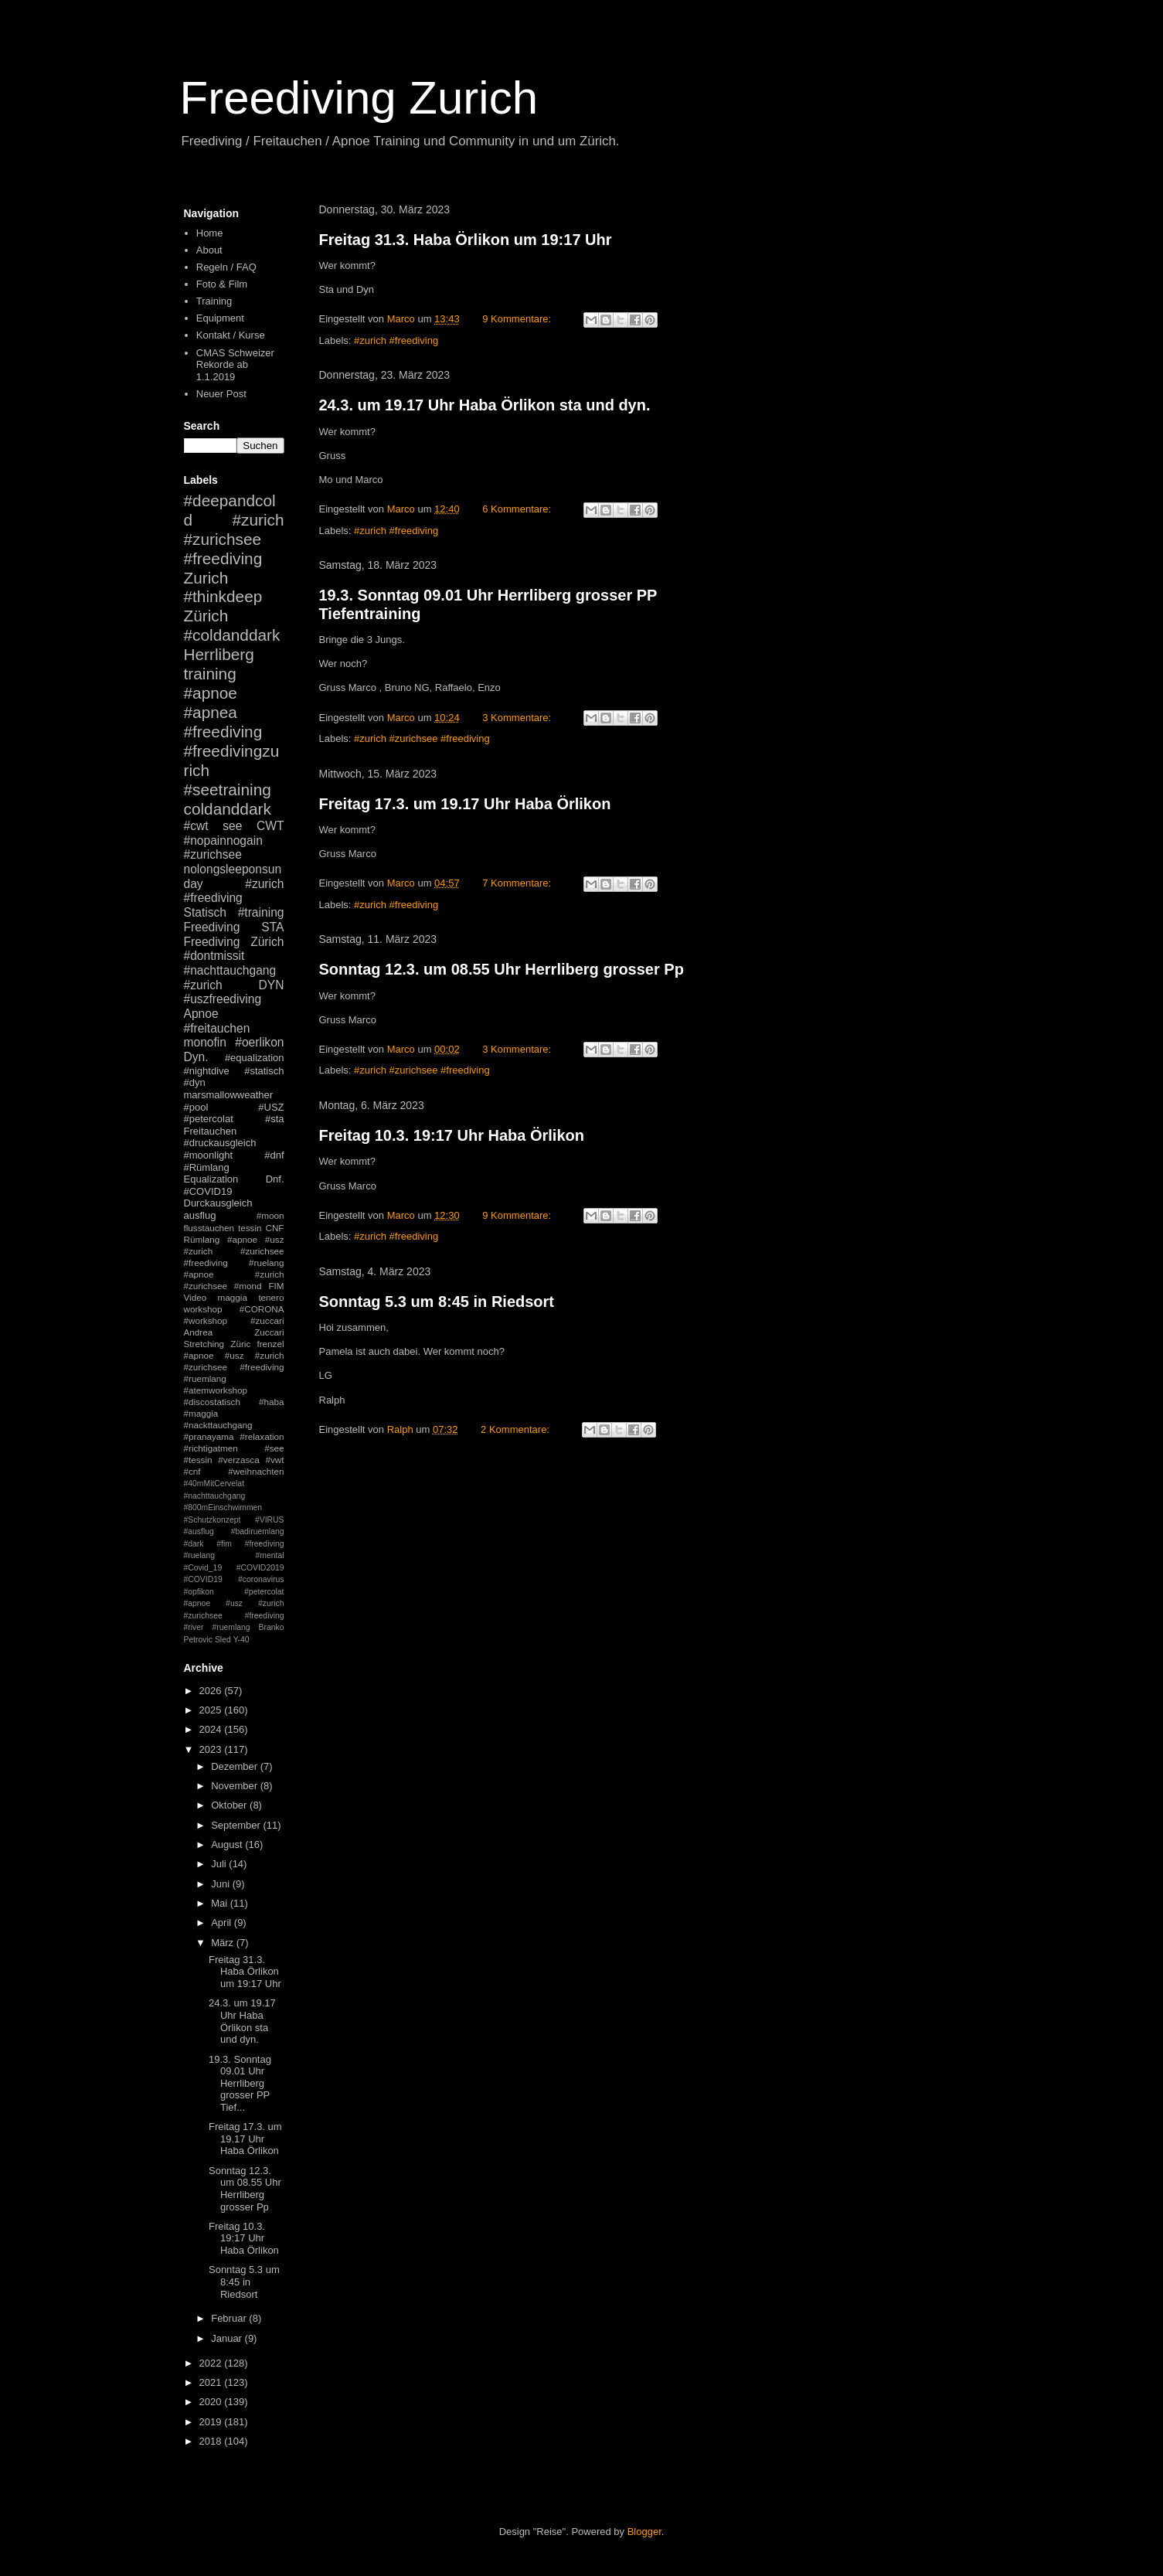 The height and width of the screenshot is (2576, 1163). What do you see at coordinates (269, 1520) in the screenshot?
I see `#VIRUS` at bounding box center [269, 1520].